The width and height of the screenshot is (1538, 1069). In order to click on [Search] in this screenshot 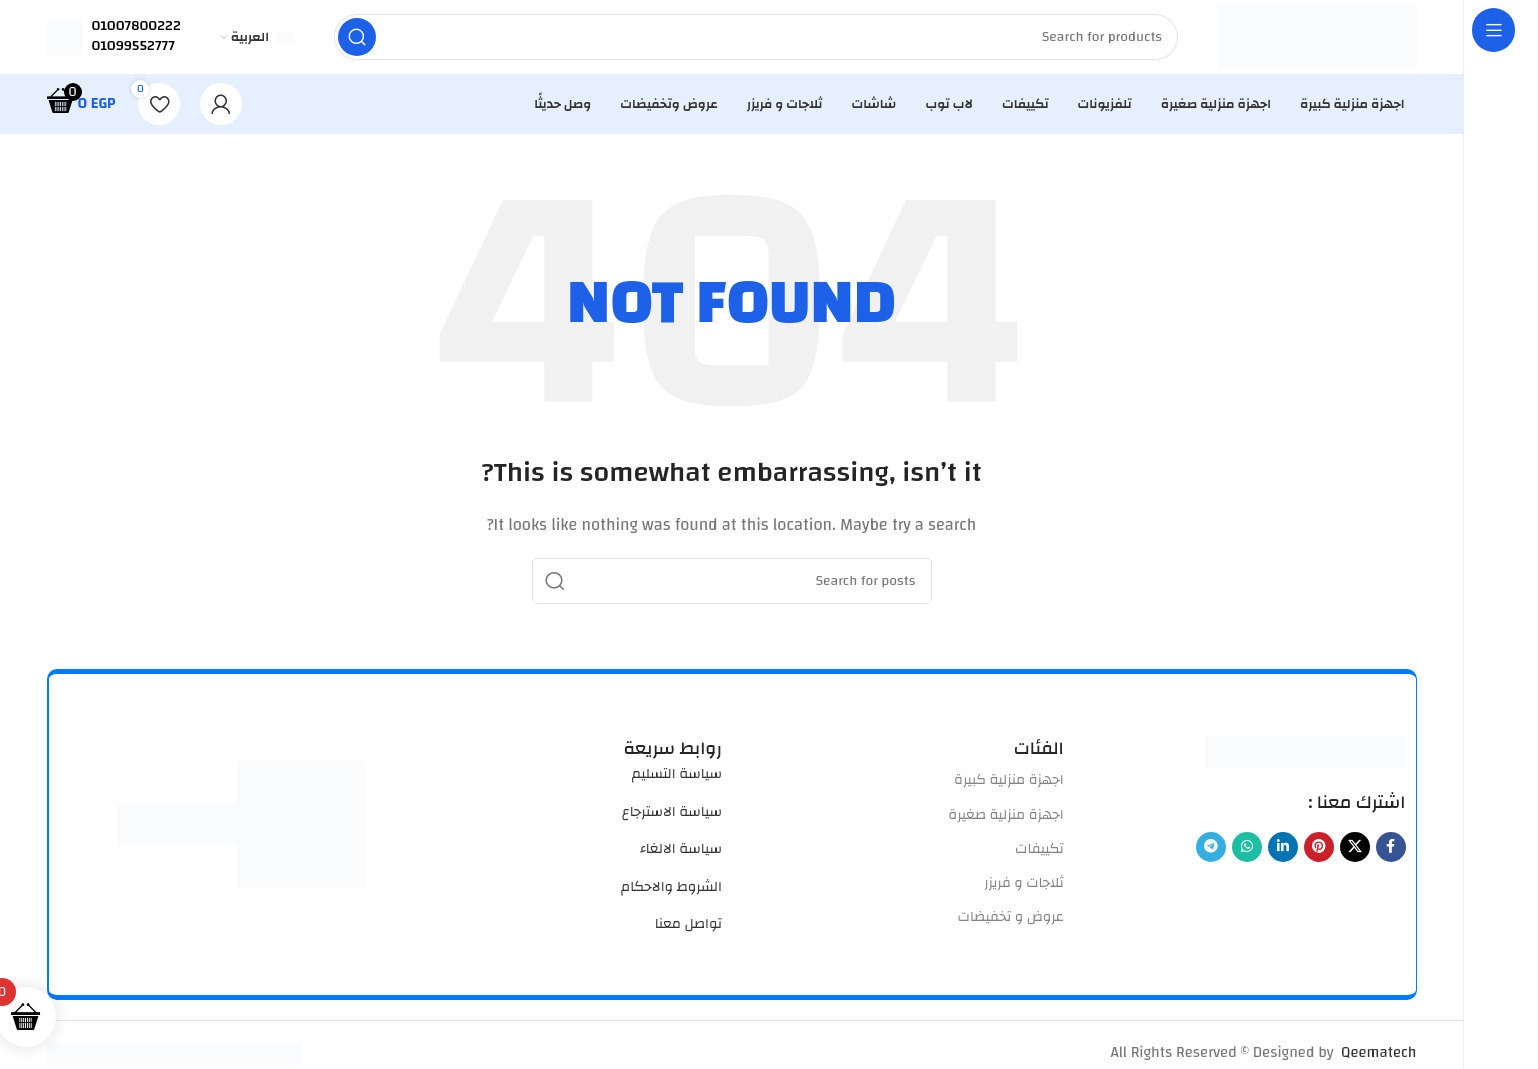, I will do `click(755, 40)`.